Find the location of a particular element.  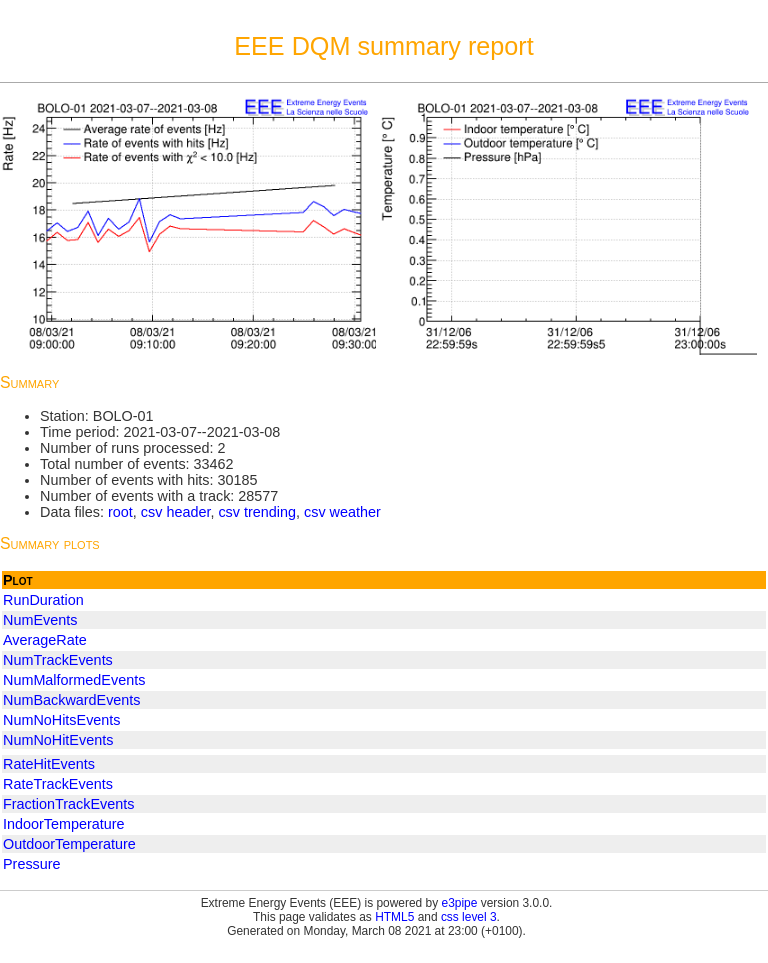

NumMalformedEvents is located at coordinates (74, 680).